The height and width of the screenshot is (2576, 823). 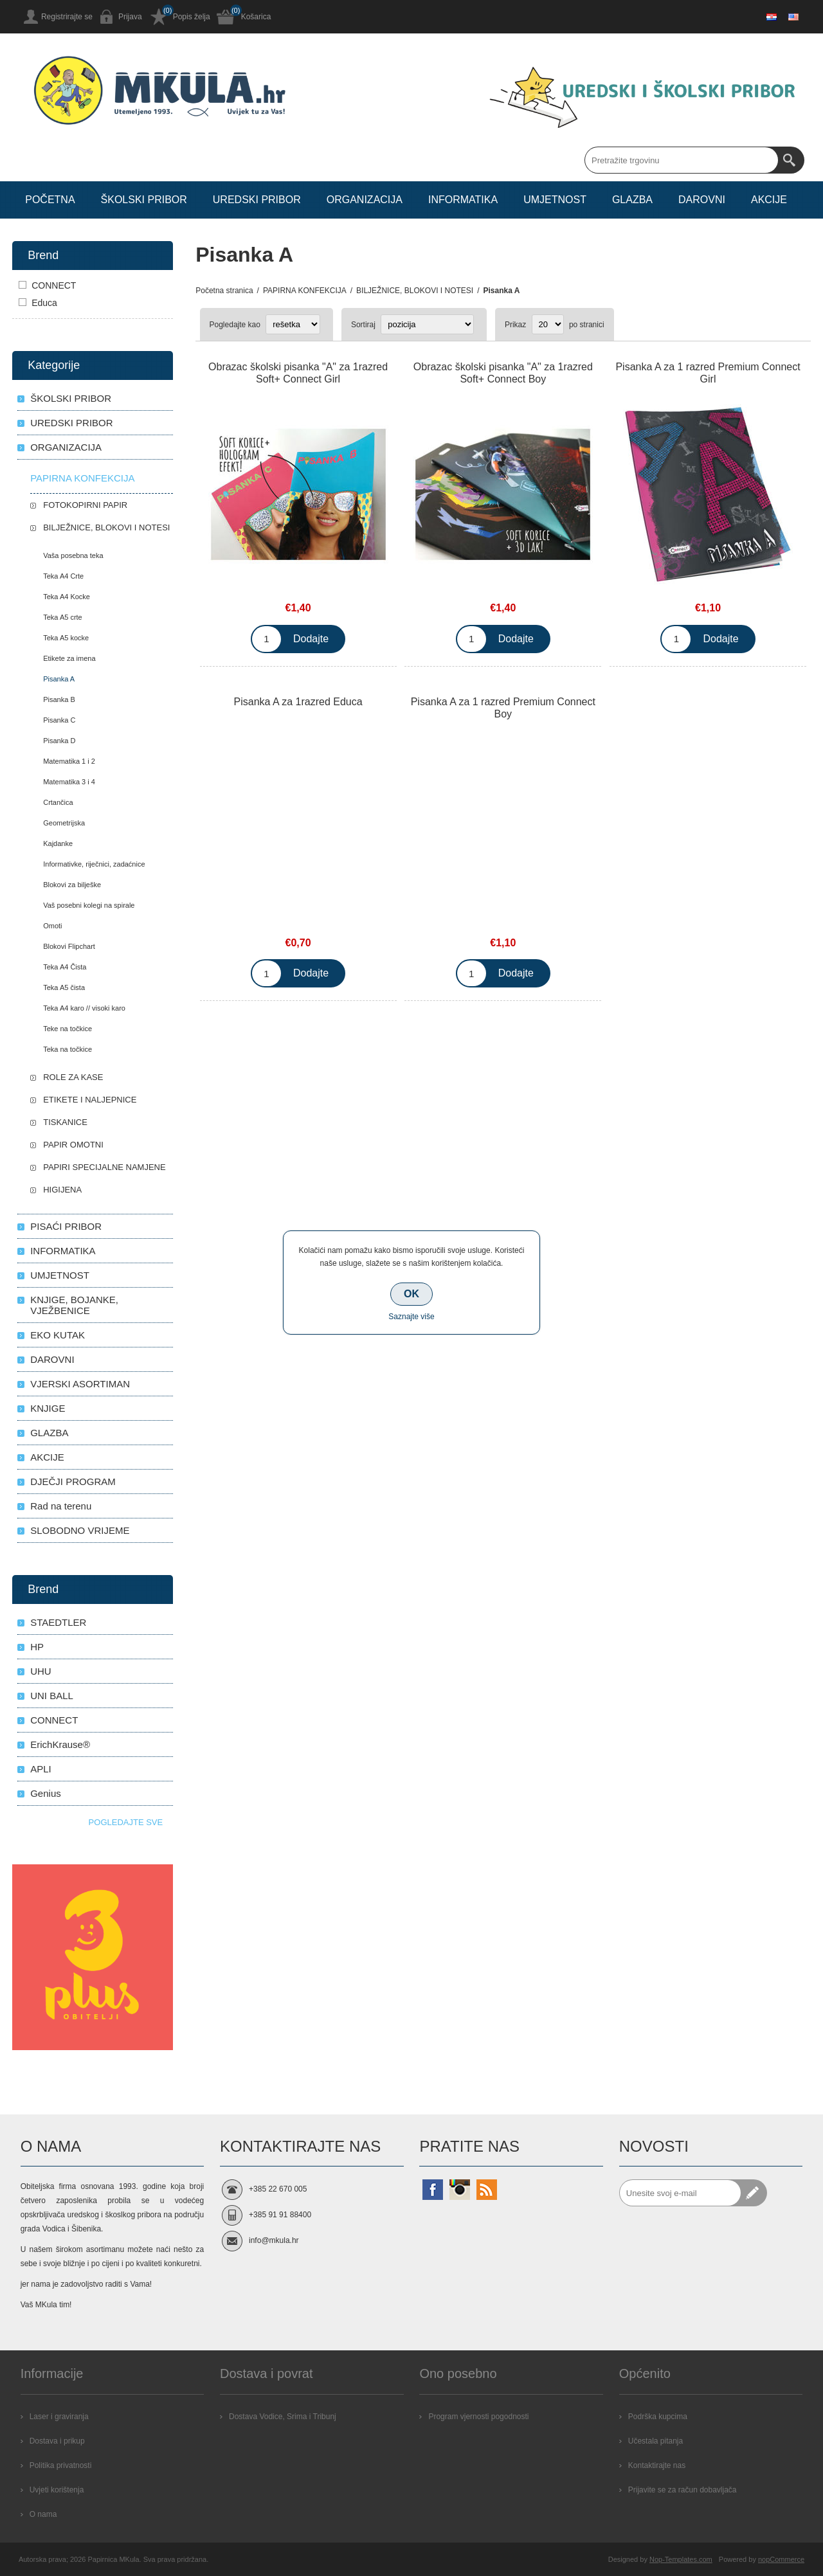 What do you see at coordinates (657, 2416) in the screenshot?
I see `Podrška kupcima` at bounding box center [657, 2416].